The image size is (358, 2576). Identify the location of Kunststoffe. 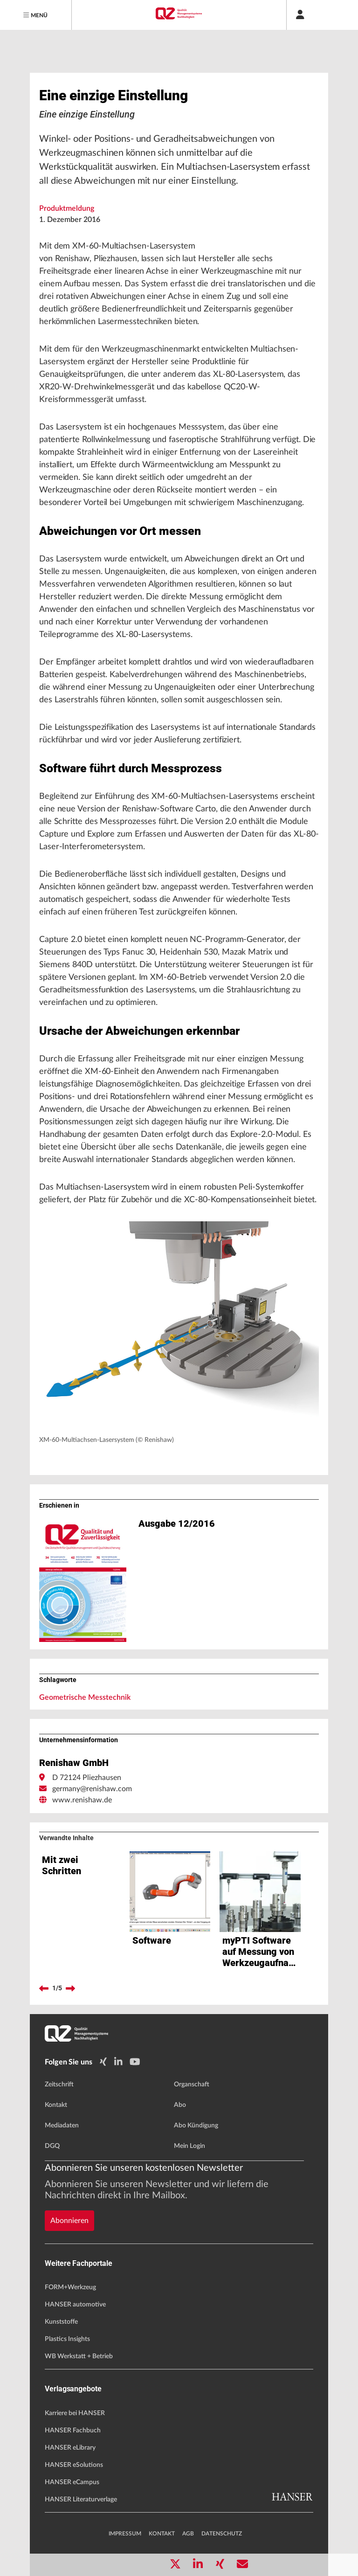
(61, 2322).